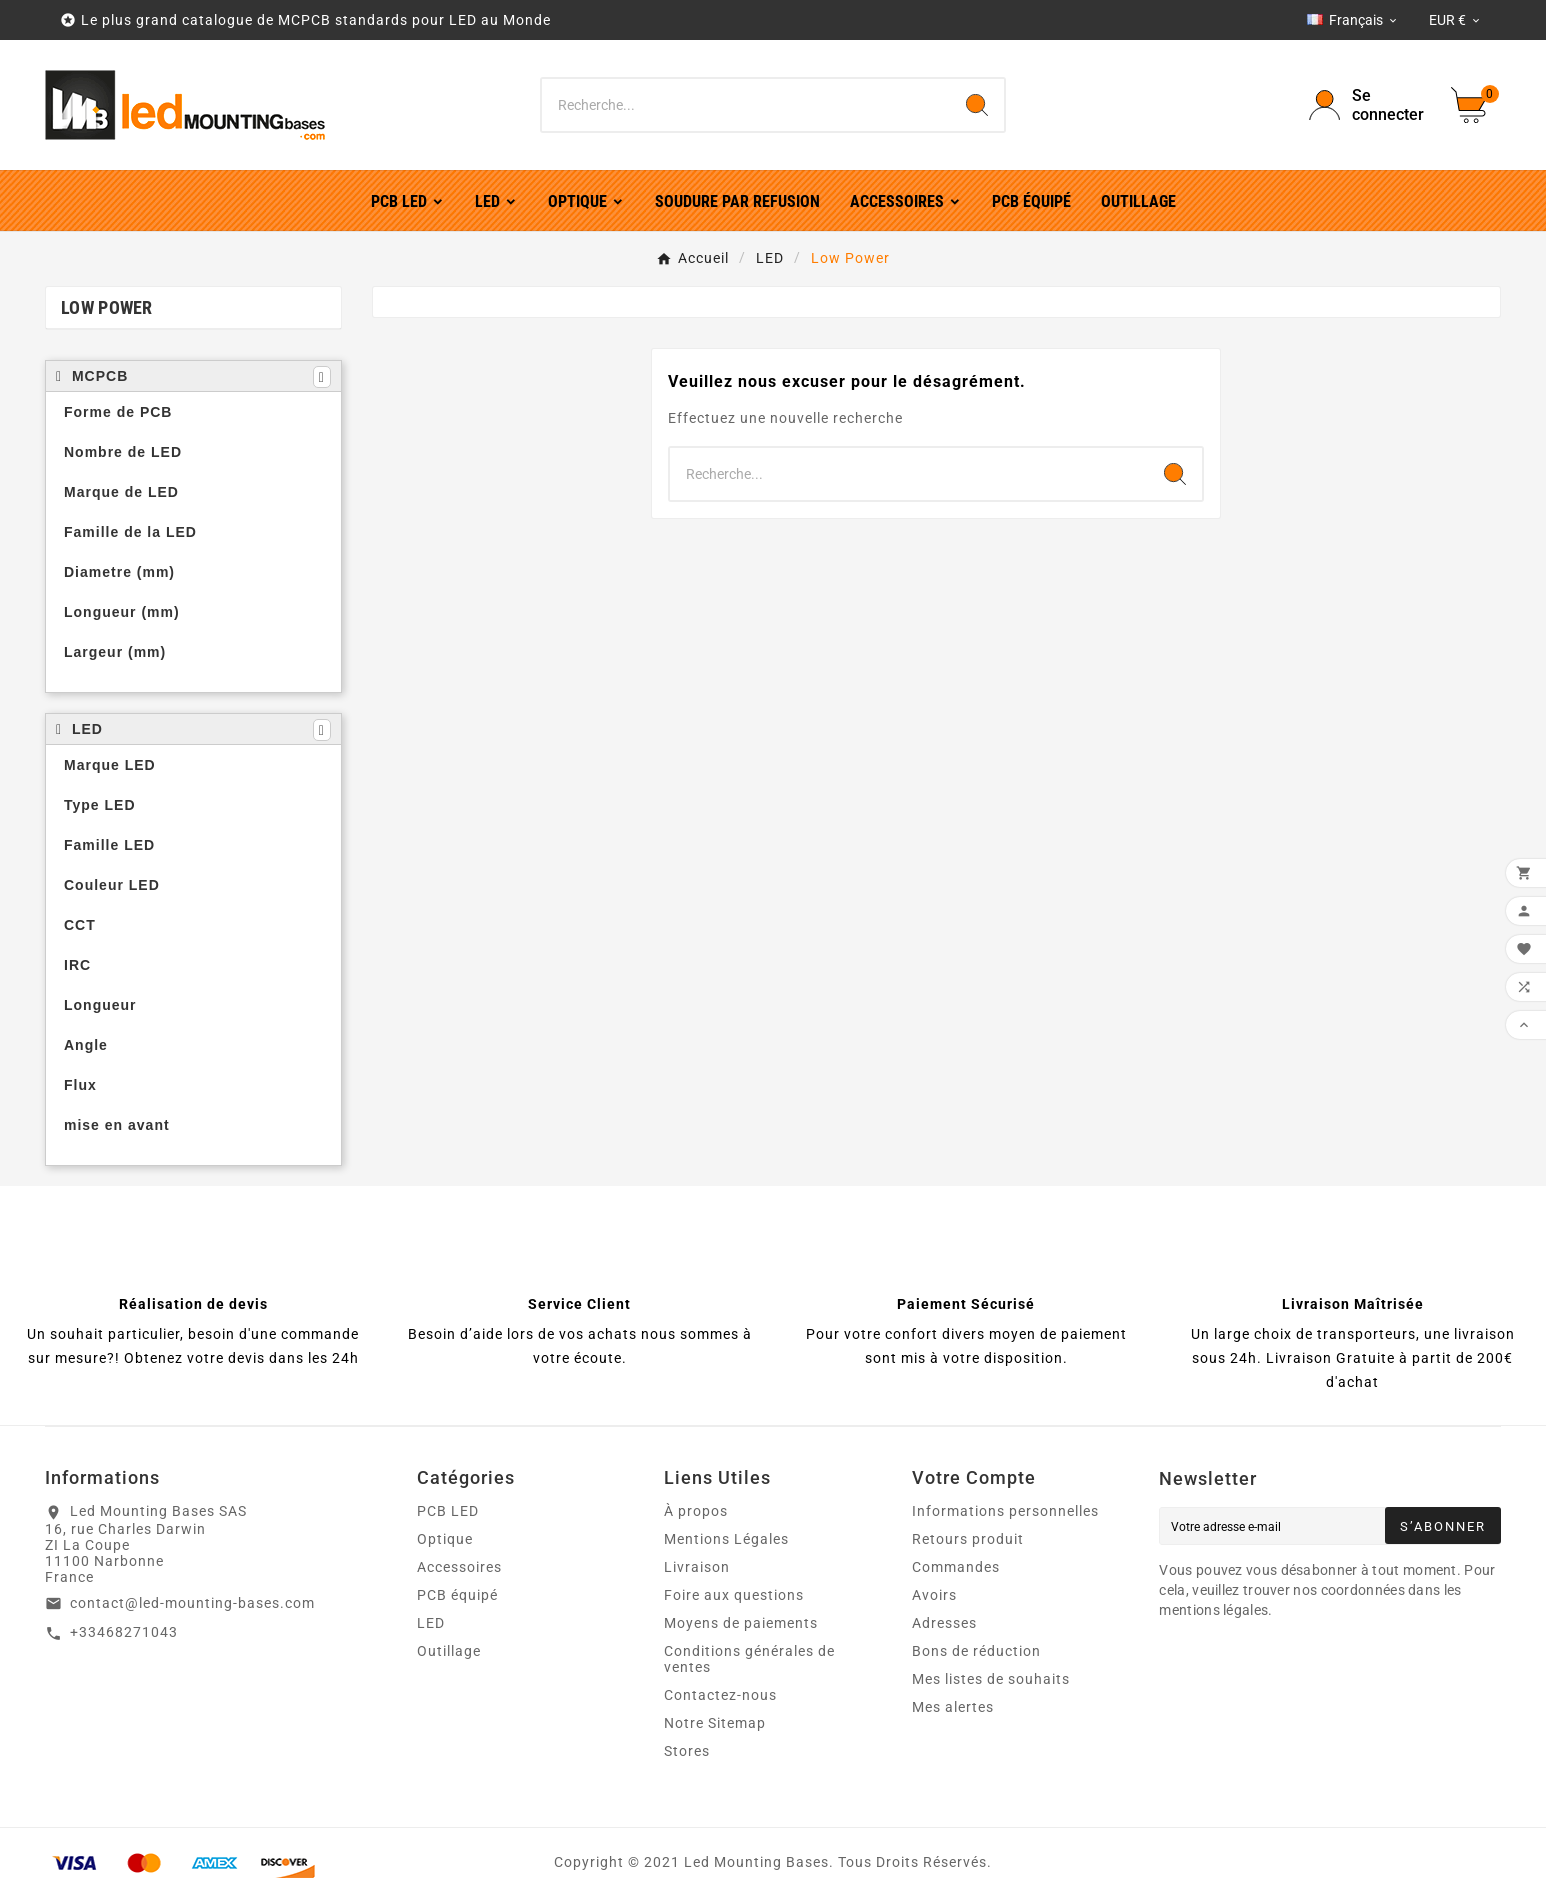 This screenshot has height=1898, width=1546. What do you see at coordinates (968, 1539) in the screenshot?
I see `Retours produit` at bounding box center [968, 1539].